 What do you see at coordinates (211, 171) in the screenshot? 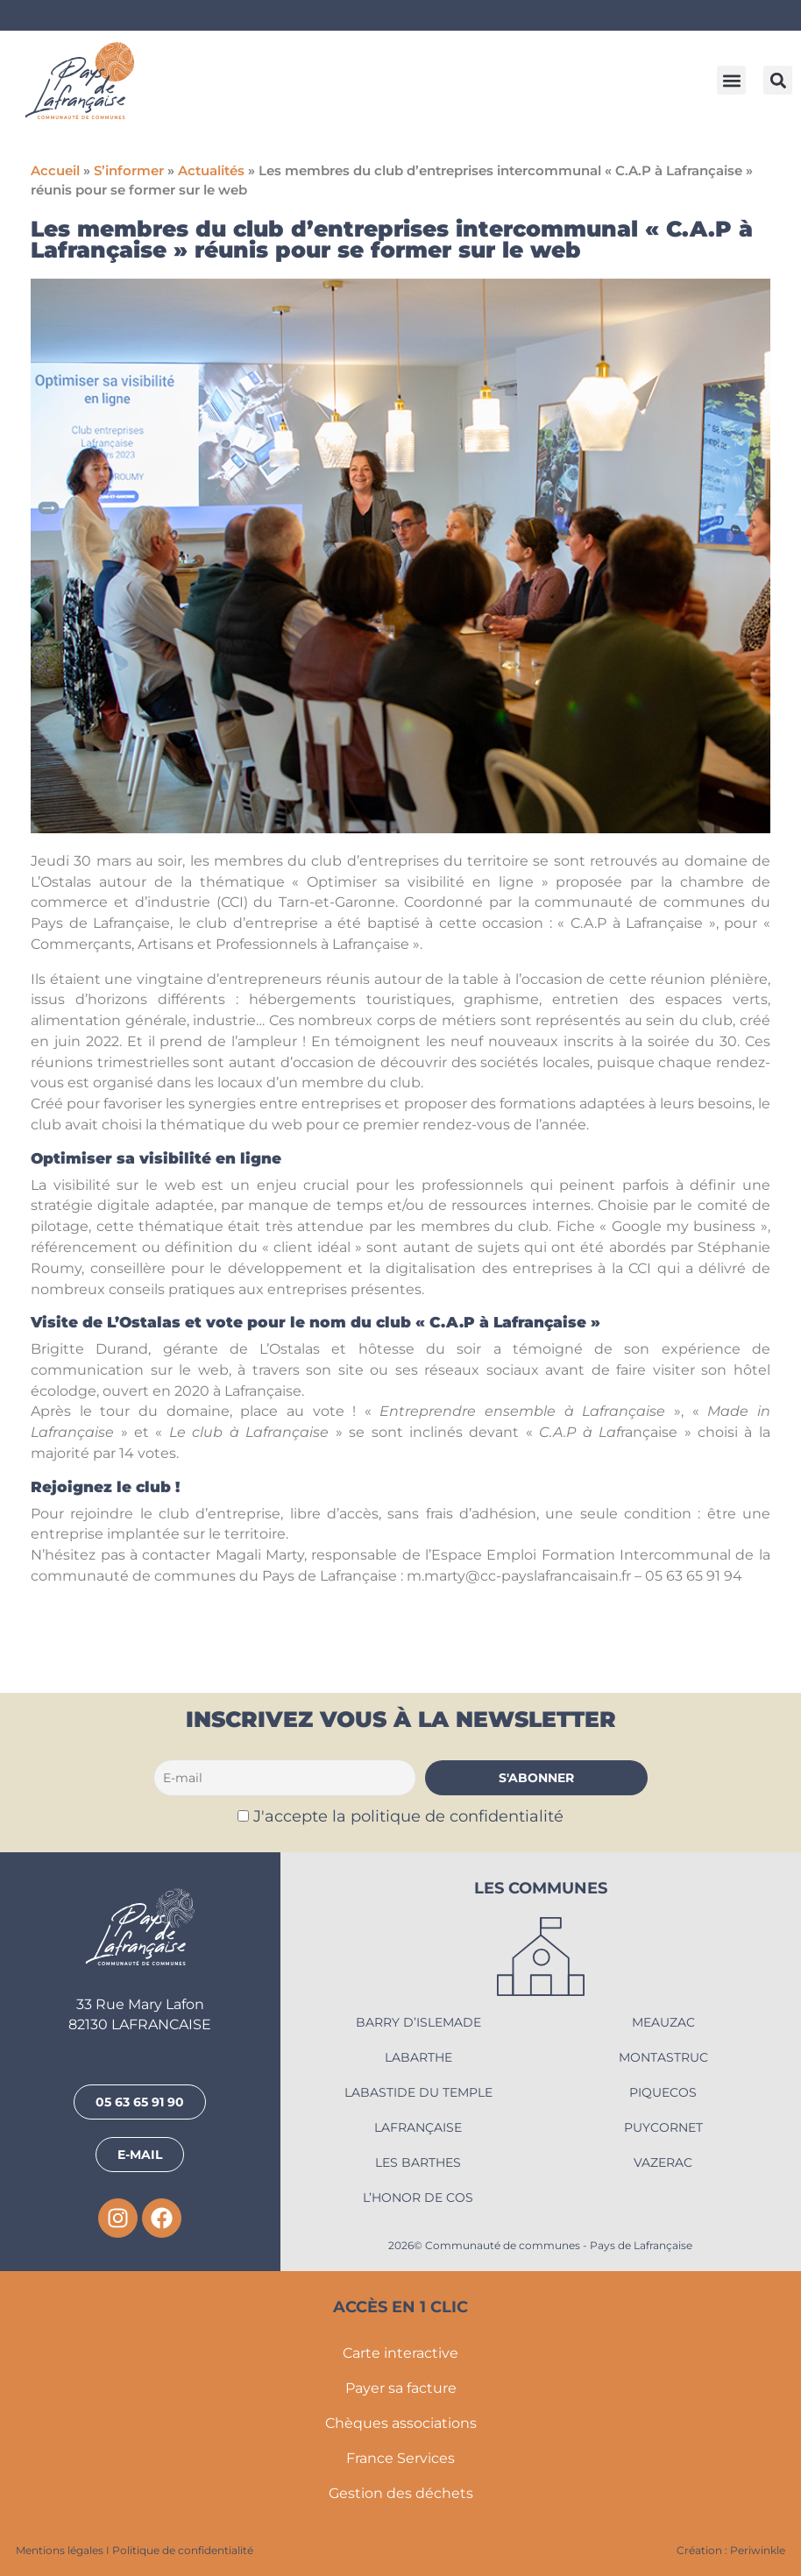
I see `Actualités` at bounding box center [211, 171].